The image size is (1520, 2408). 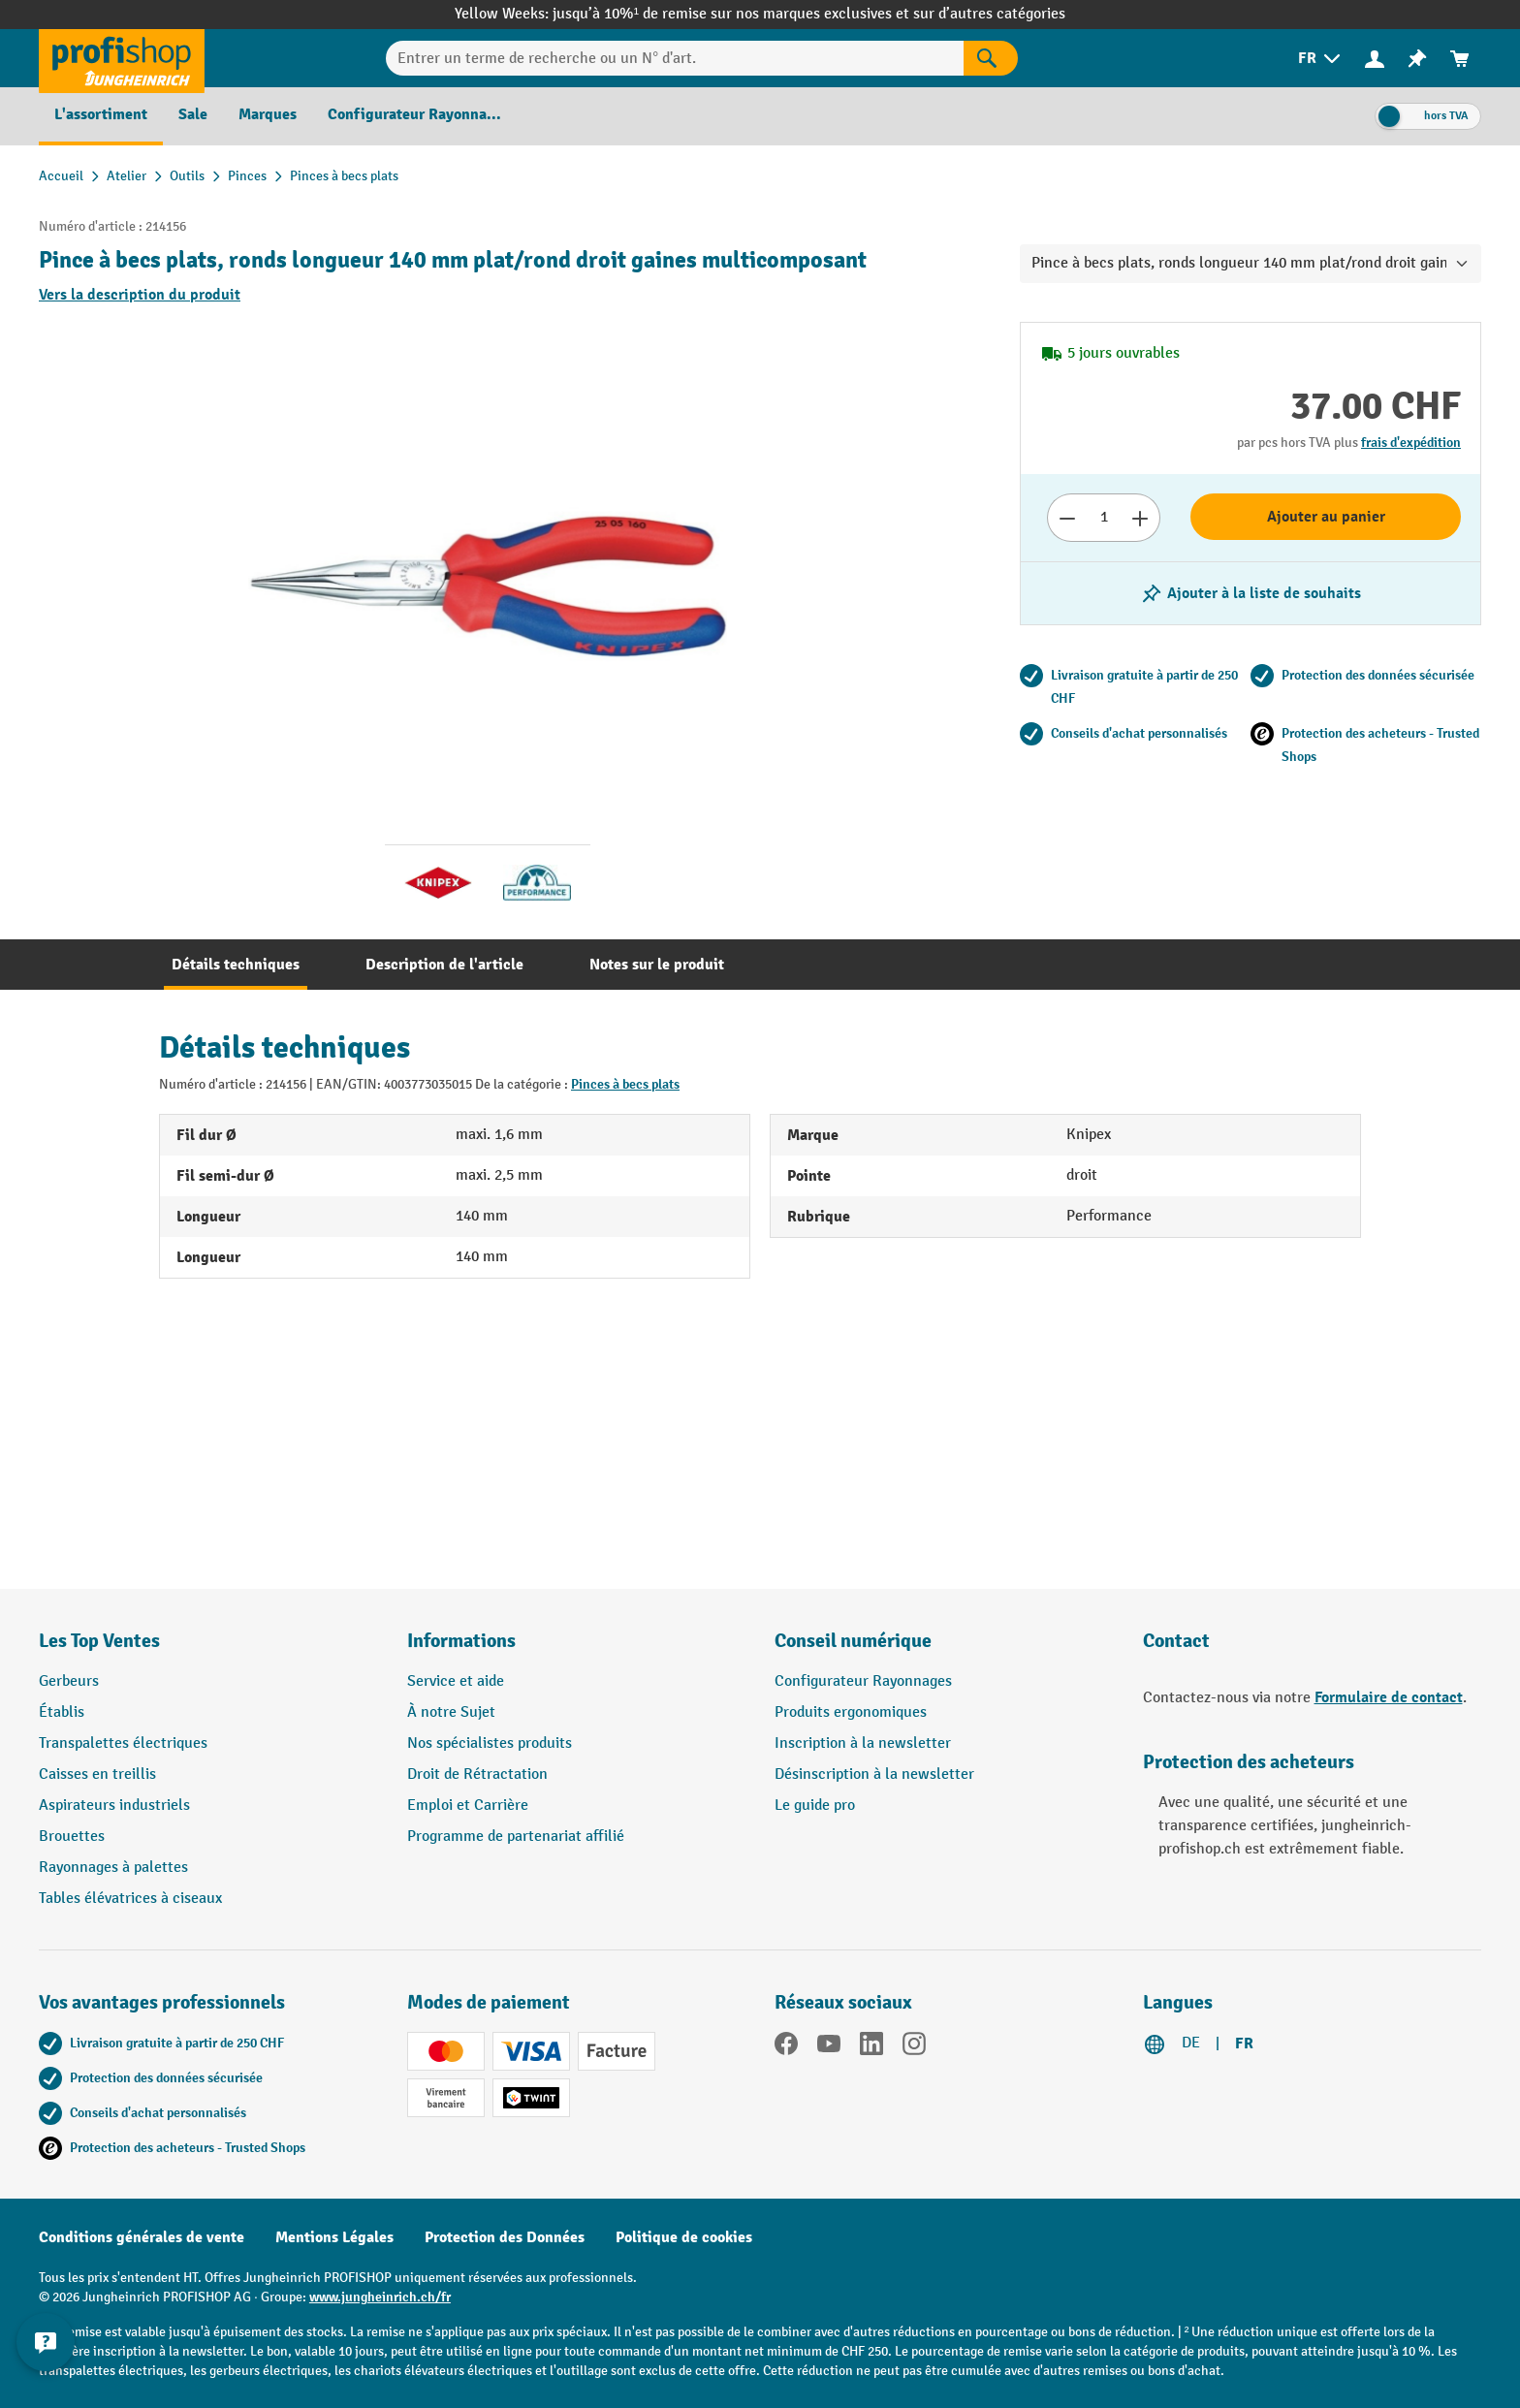 What do you see at coordinates (733, 14) in the screenshot?
I see `jusqu’à 10%¹ de remise sur nos marques exclusives et` at bounding box center [733, 14].